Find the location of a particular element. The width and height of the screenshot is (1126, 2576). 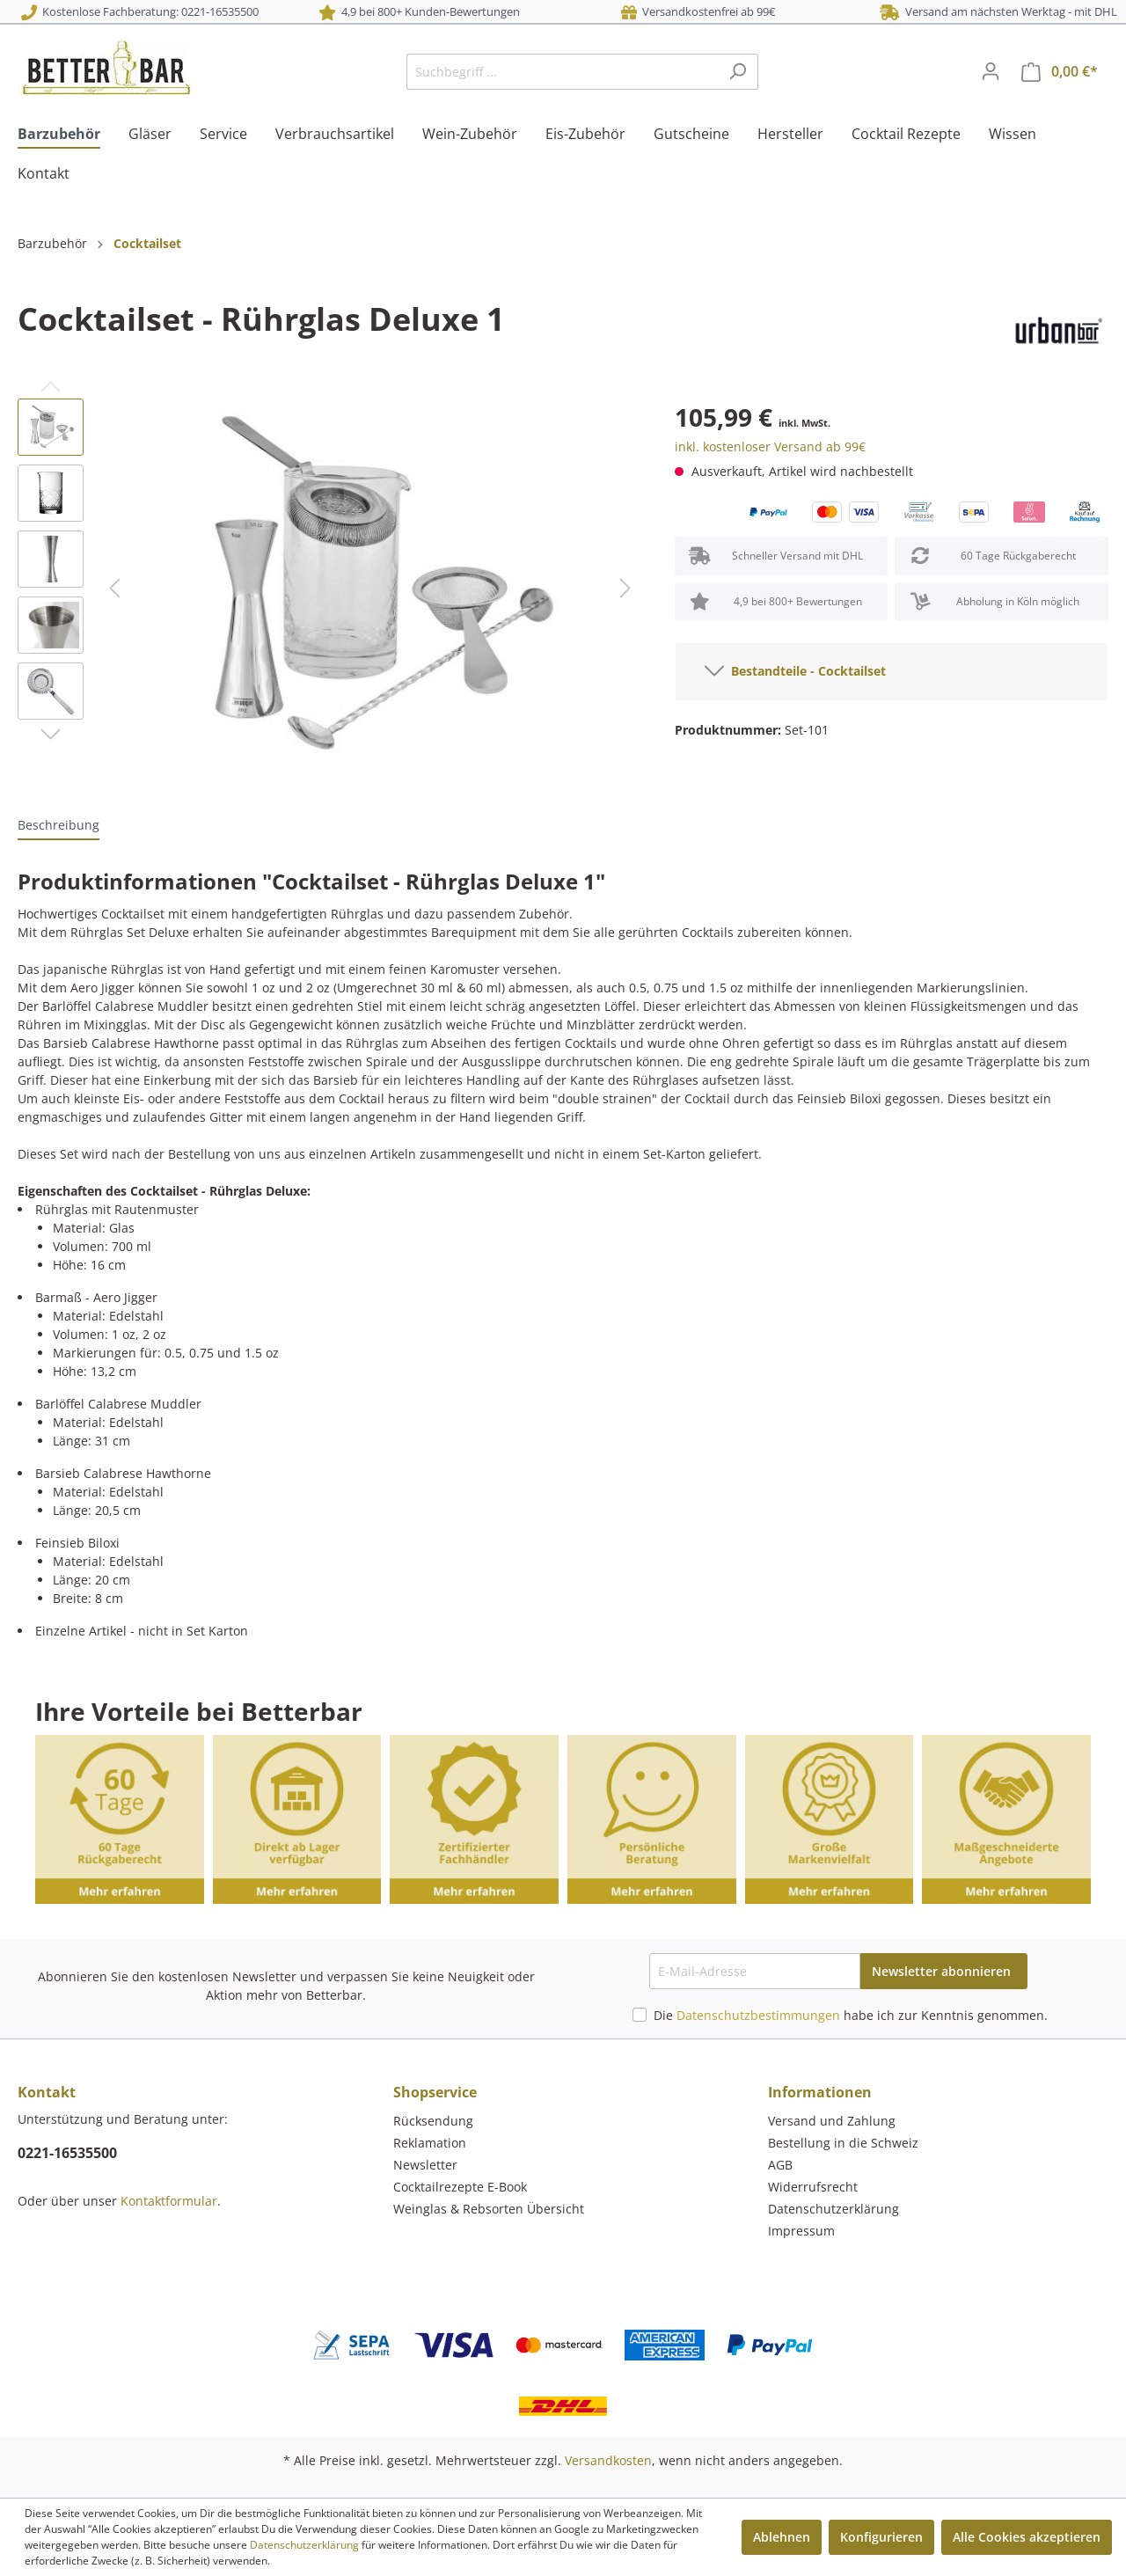

[Warenkorb] is located at coordinates (1059, 72).